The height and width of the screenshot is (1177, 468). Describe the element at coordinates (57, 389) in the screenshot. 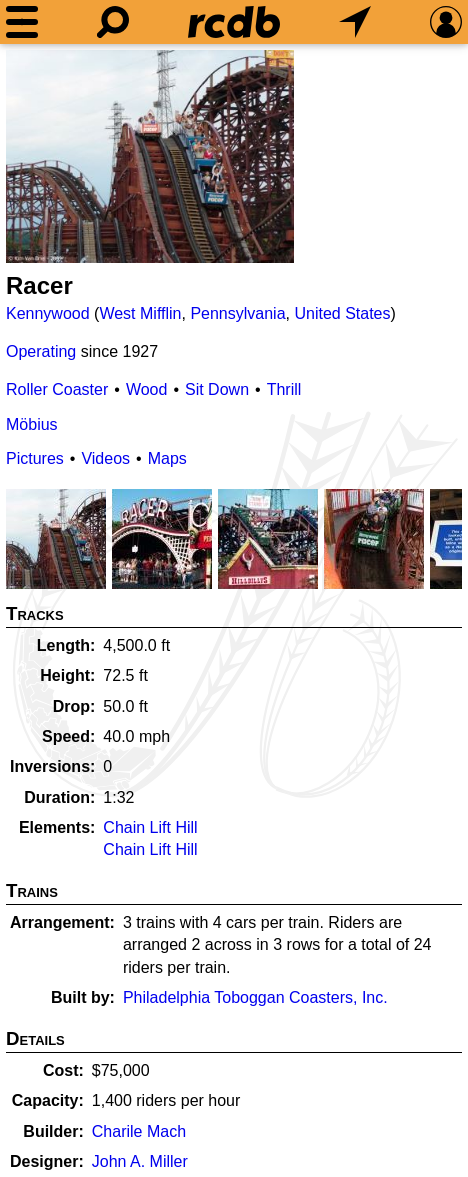

I see `Roller Coaster` at that location.